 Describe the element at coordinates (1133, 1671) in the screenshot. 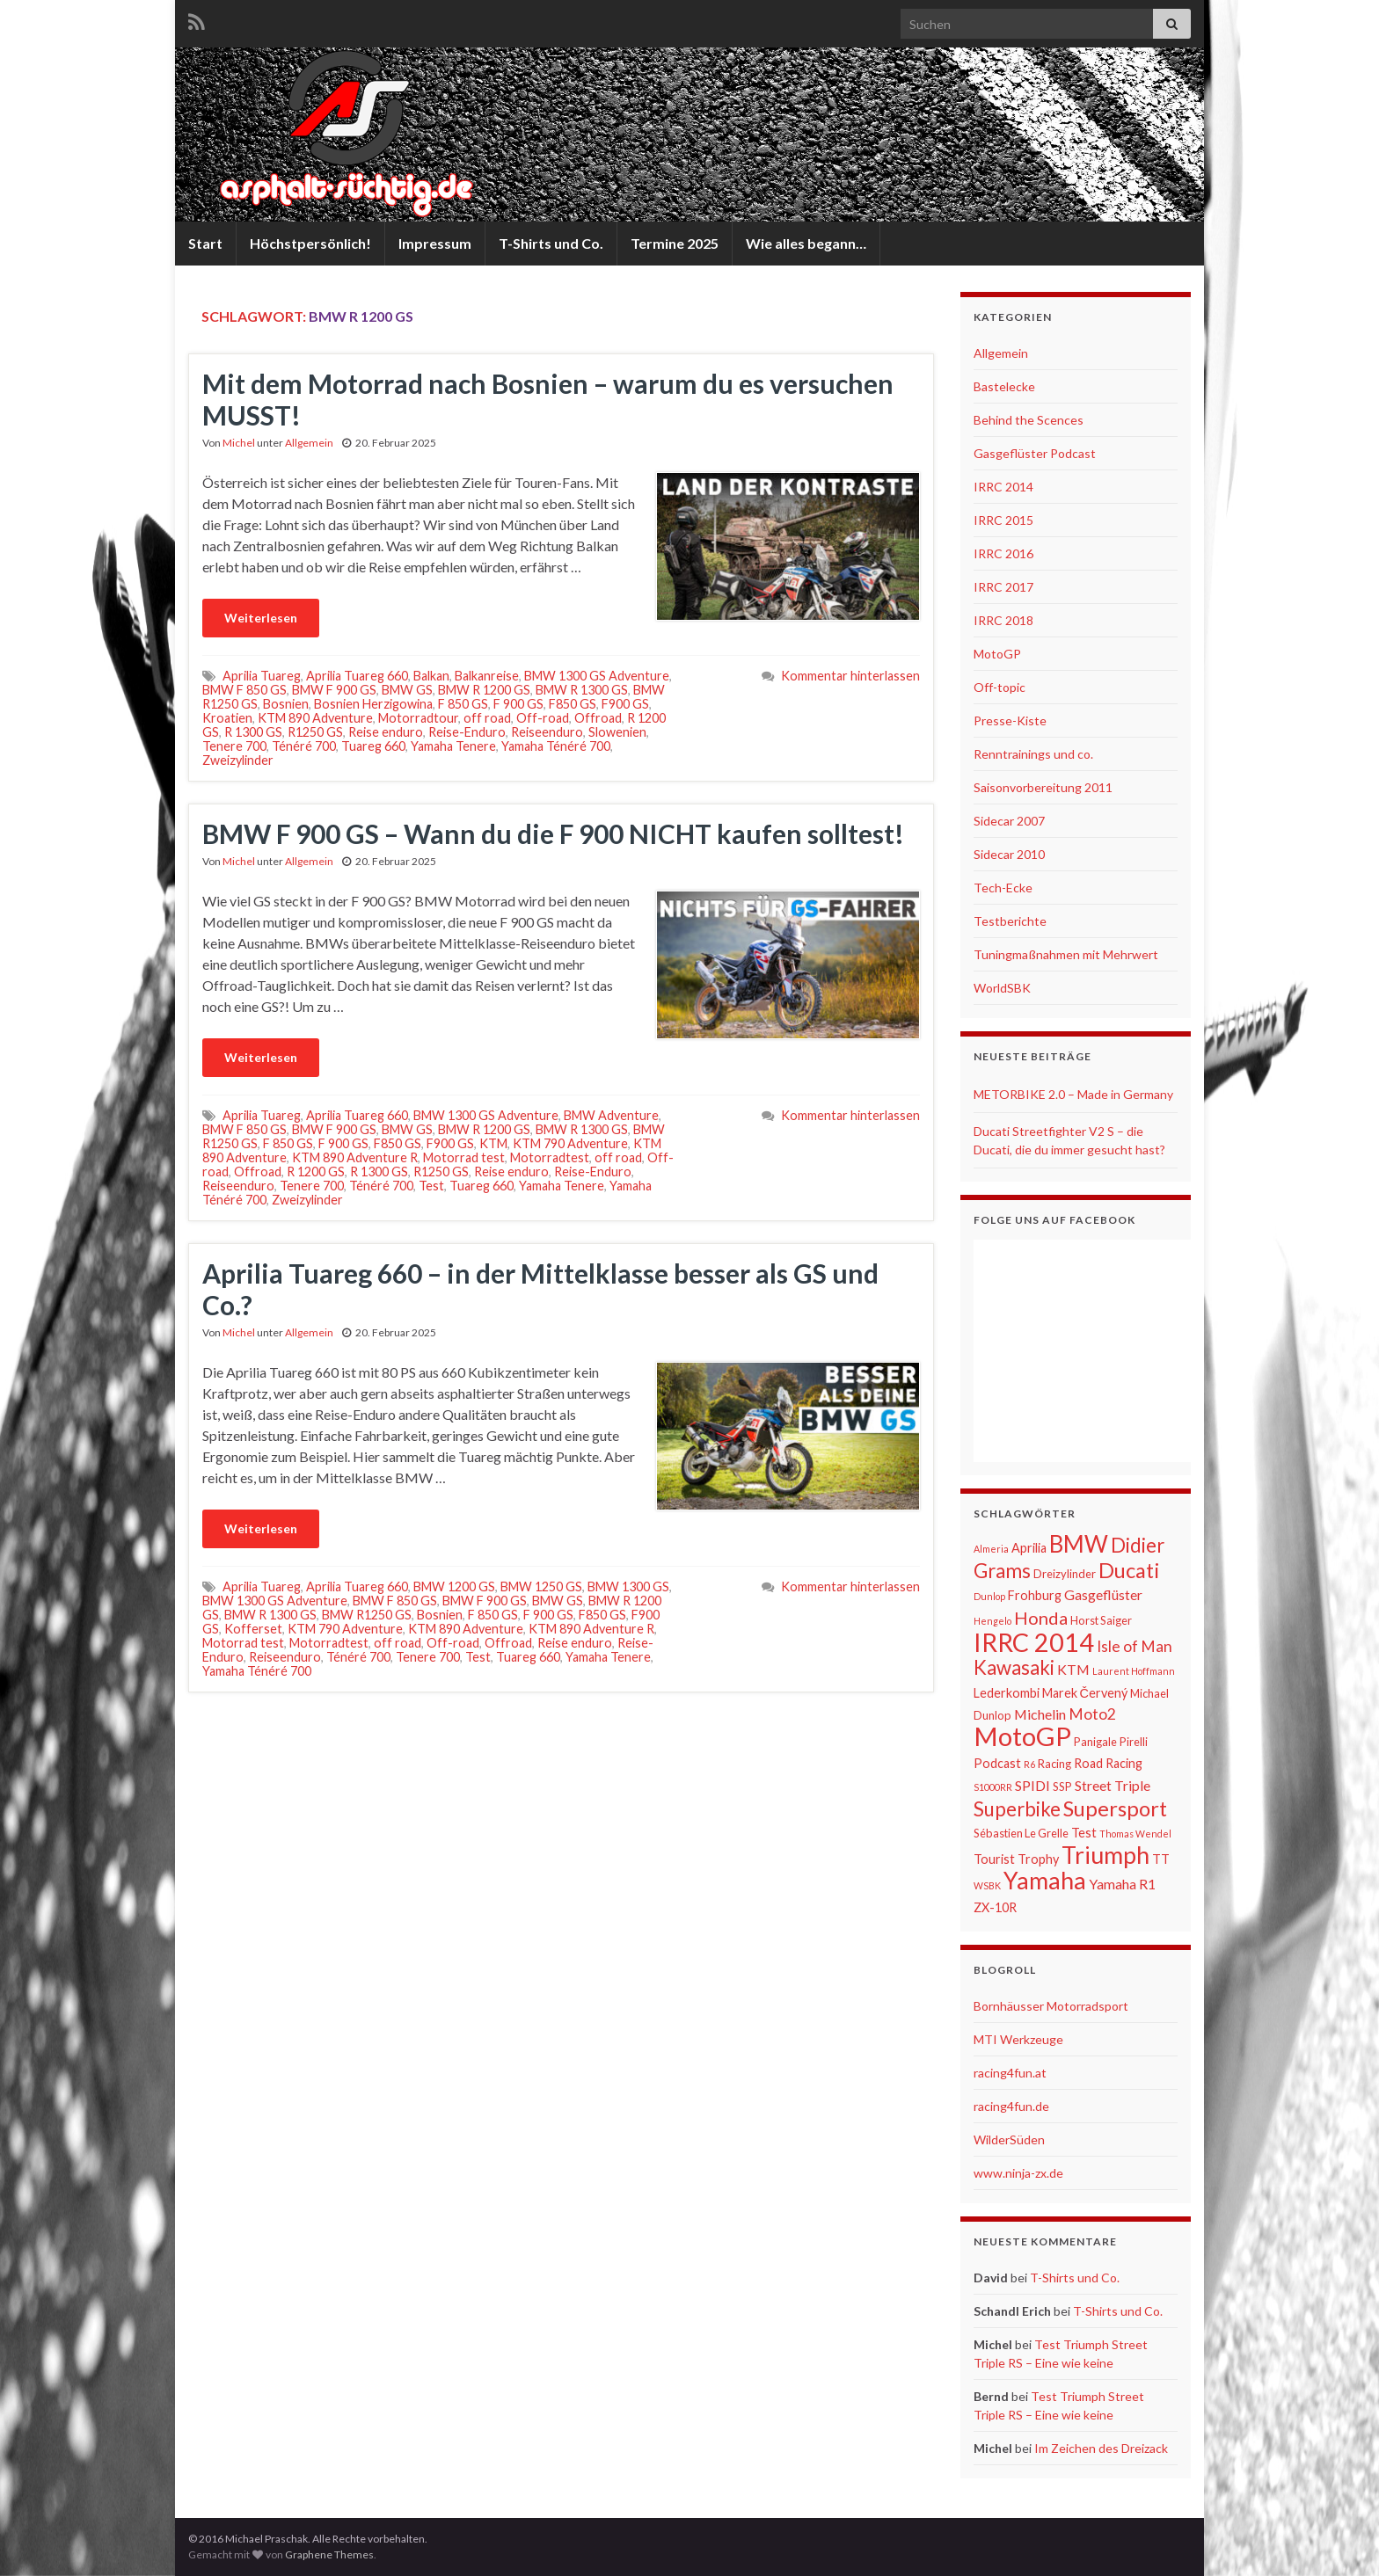

I see `Laurent Hoffmann [Laurent Hoffmann (5 Einträge)]` at that location.